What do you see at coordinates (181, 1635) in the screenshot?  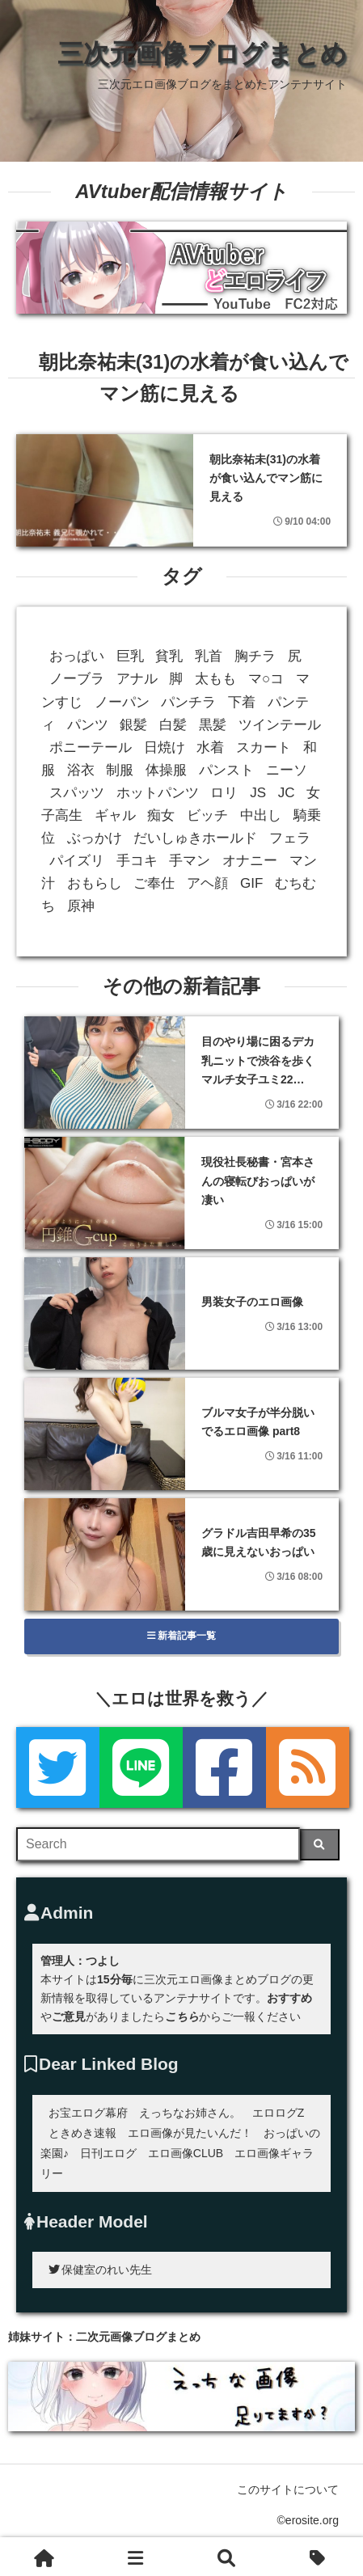 I see `新着記事一覧` at bounding box center [181, 1635].